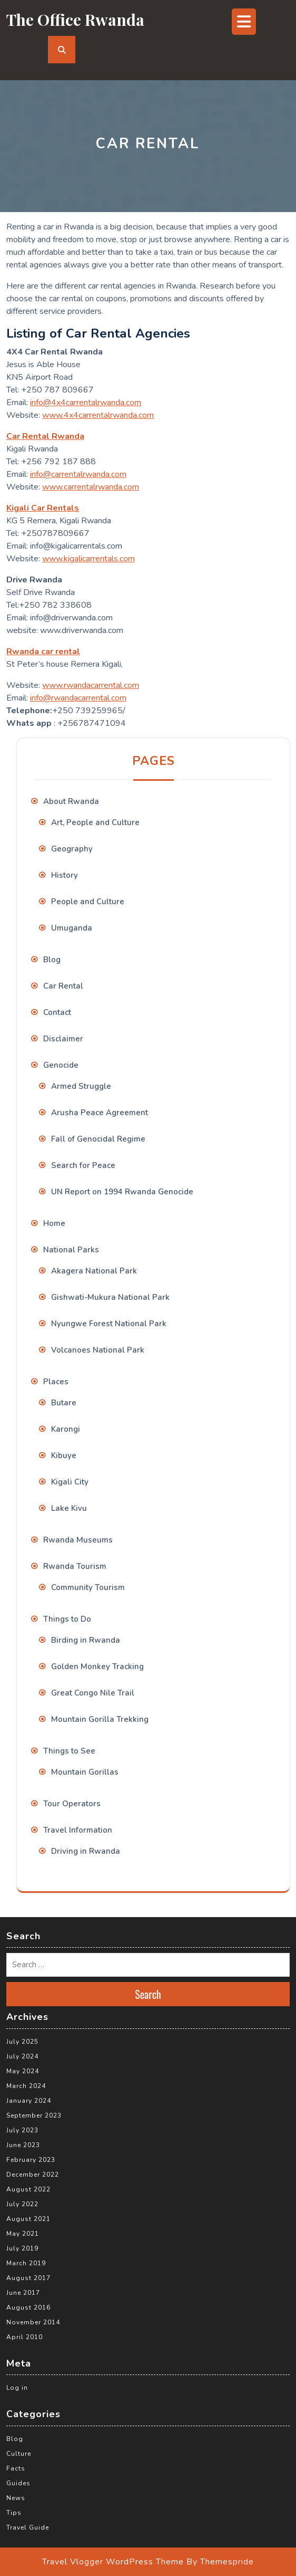  I want to click on Genocide, so click(60, 1065).